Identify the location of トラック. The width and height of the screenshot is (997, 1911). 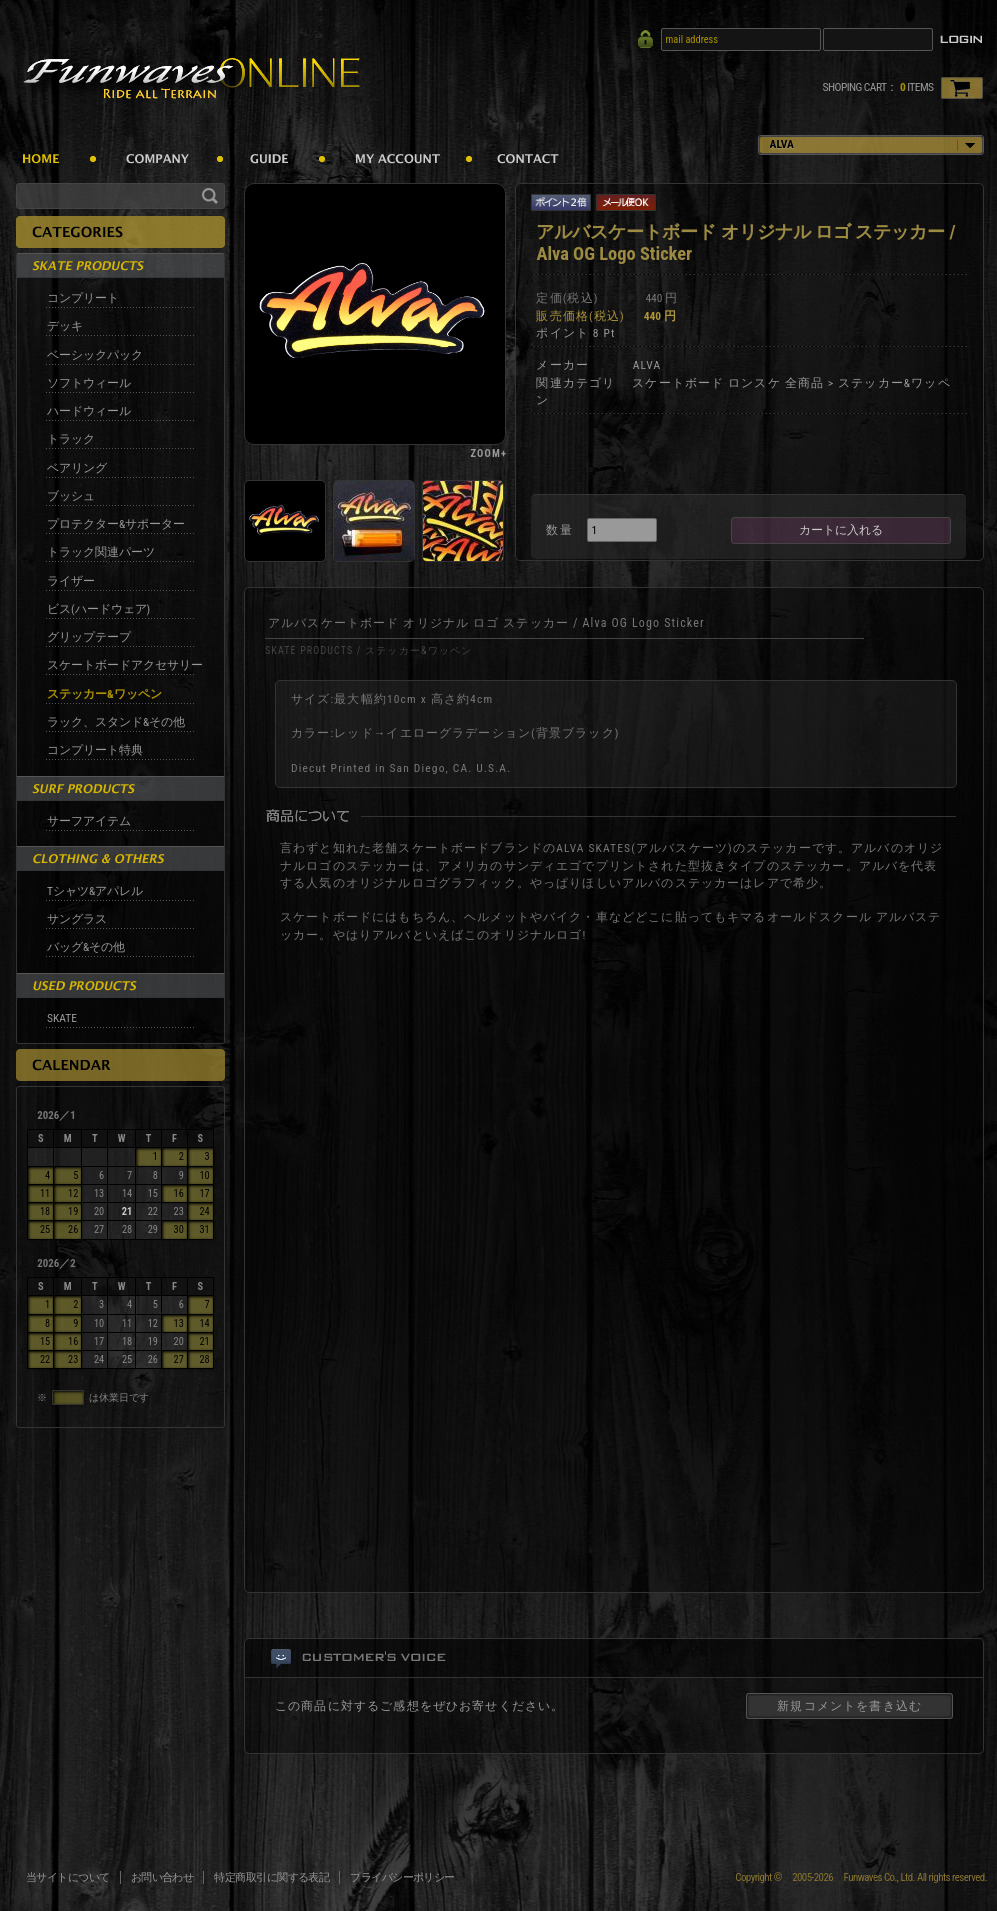
(71, 439).